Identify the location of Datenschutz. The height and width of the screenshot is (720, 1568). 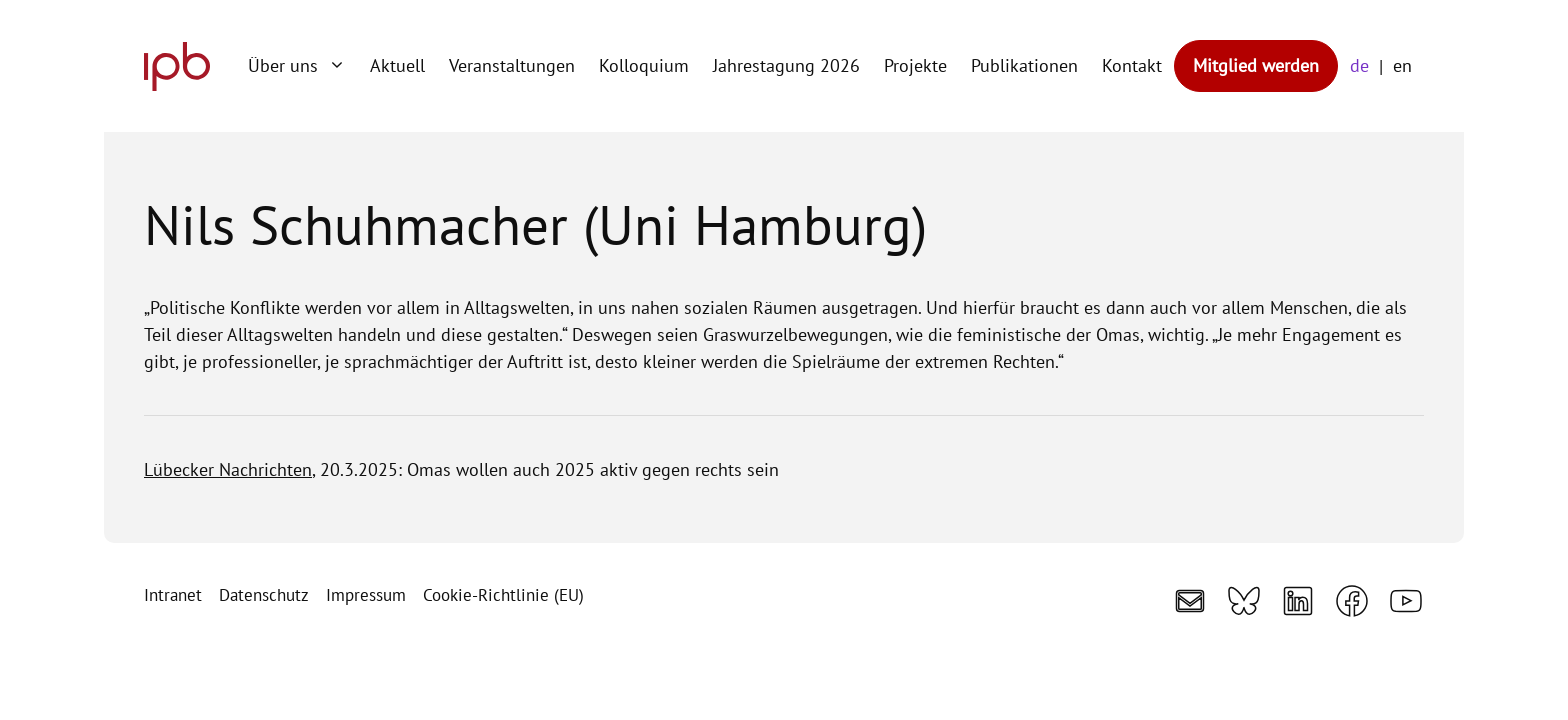
(264, 595).